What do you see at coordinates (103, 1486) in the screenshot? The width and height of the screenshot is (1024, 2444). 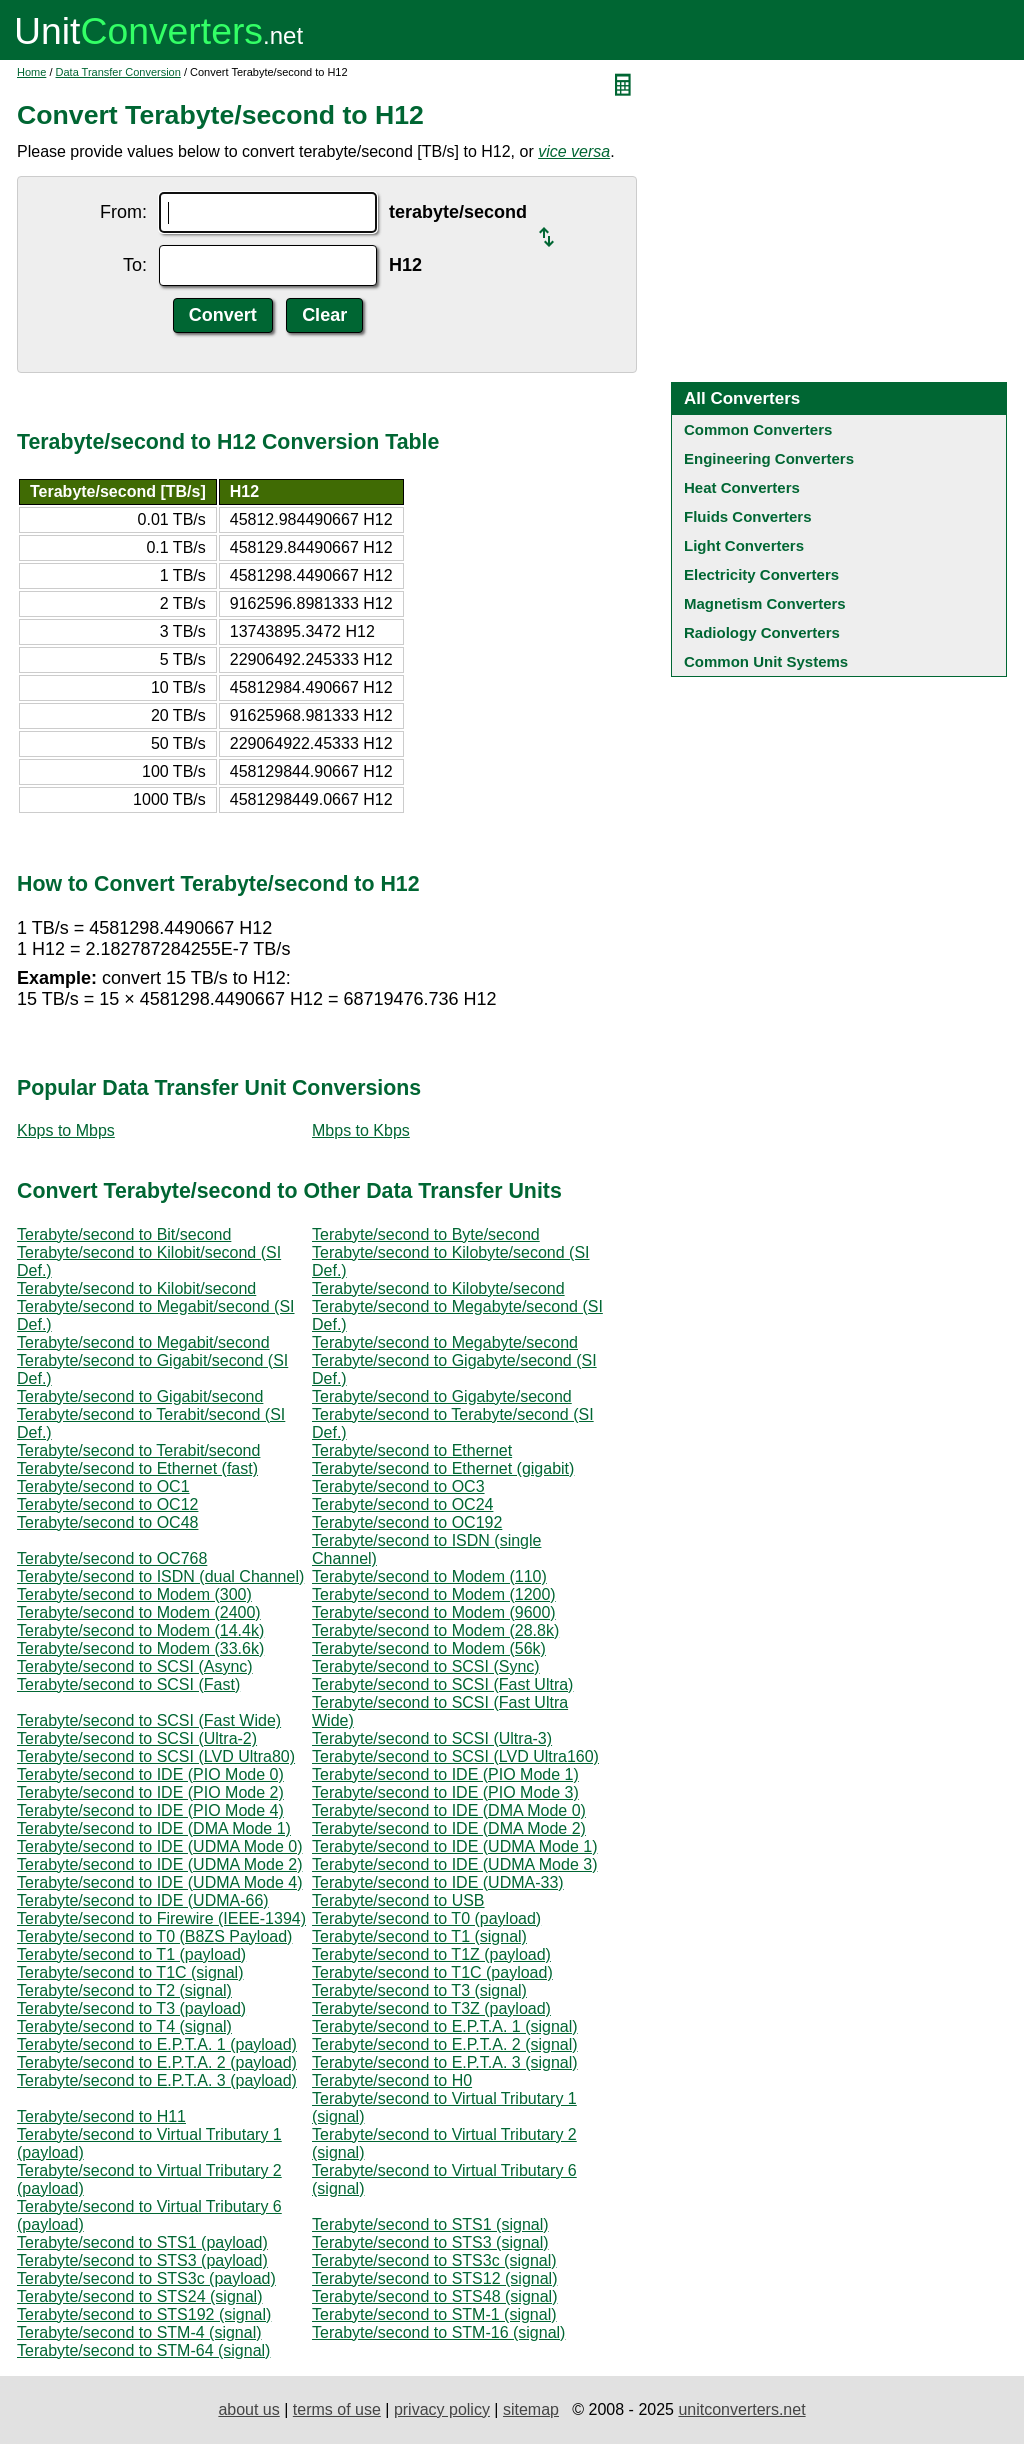 I see `Terabyte/second to OC1` at bounding box center [103, 1486].